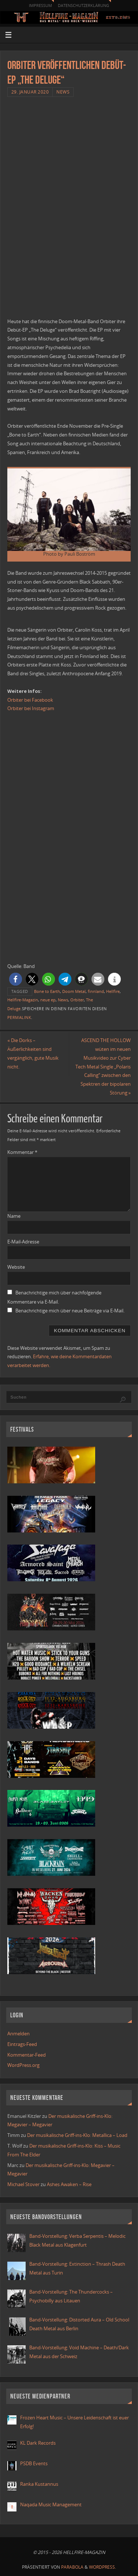 This screenshot has width=138, height=2576. I want to click on Anmelden, so click(18, 2034).